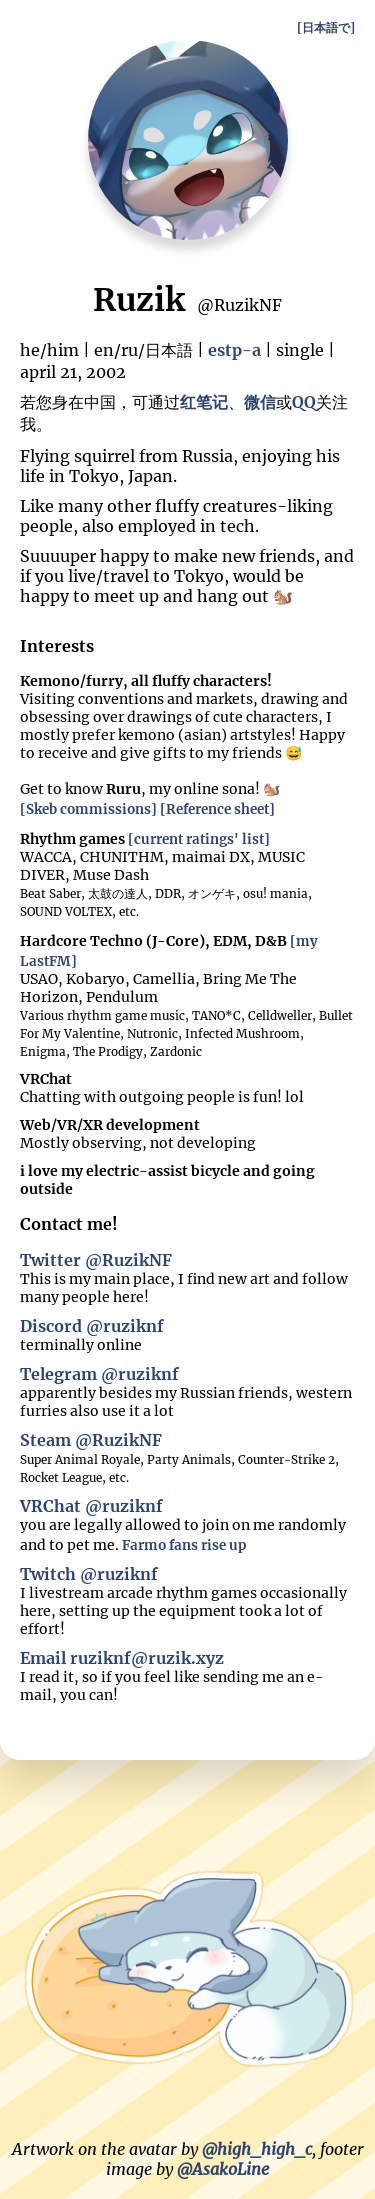 This screenshot has height=2199, width=375. Describe the element at coordinates (326, 27) in the screenshot. I see `[日本語で]` at that location.